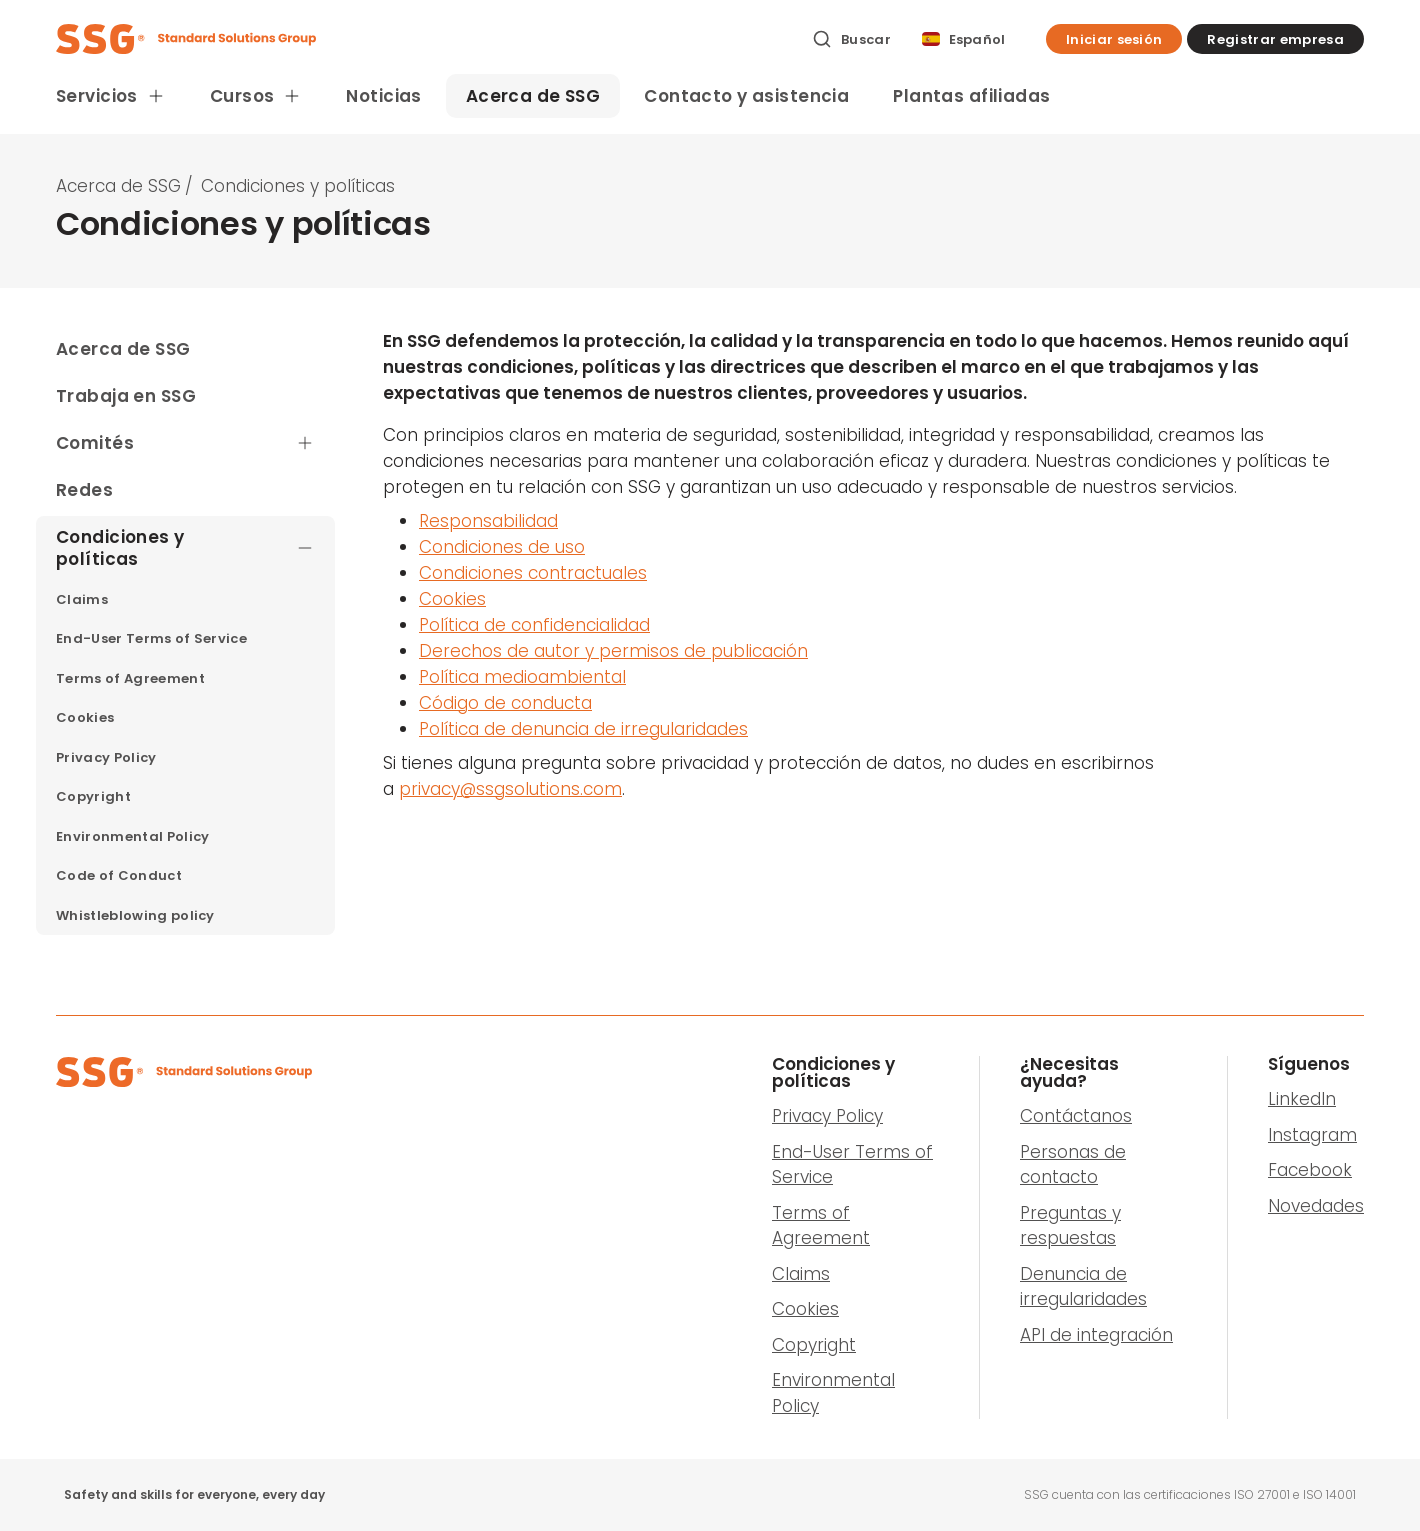 This screenshot has height=1531, width=1420. I want to click on [button], so click(1114, 39).